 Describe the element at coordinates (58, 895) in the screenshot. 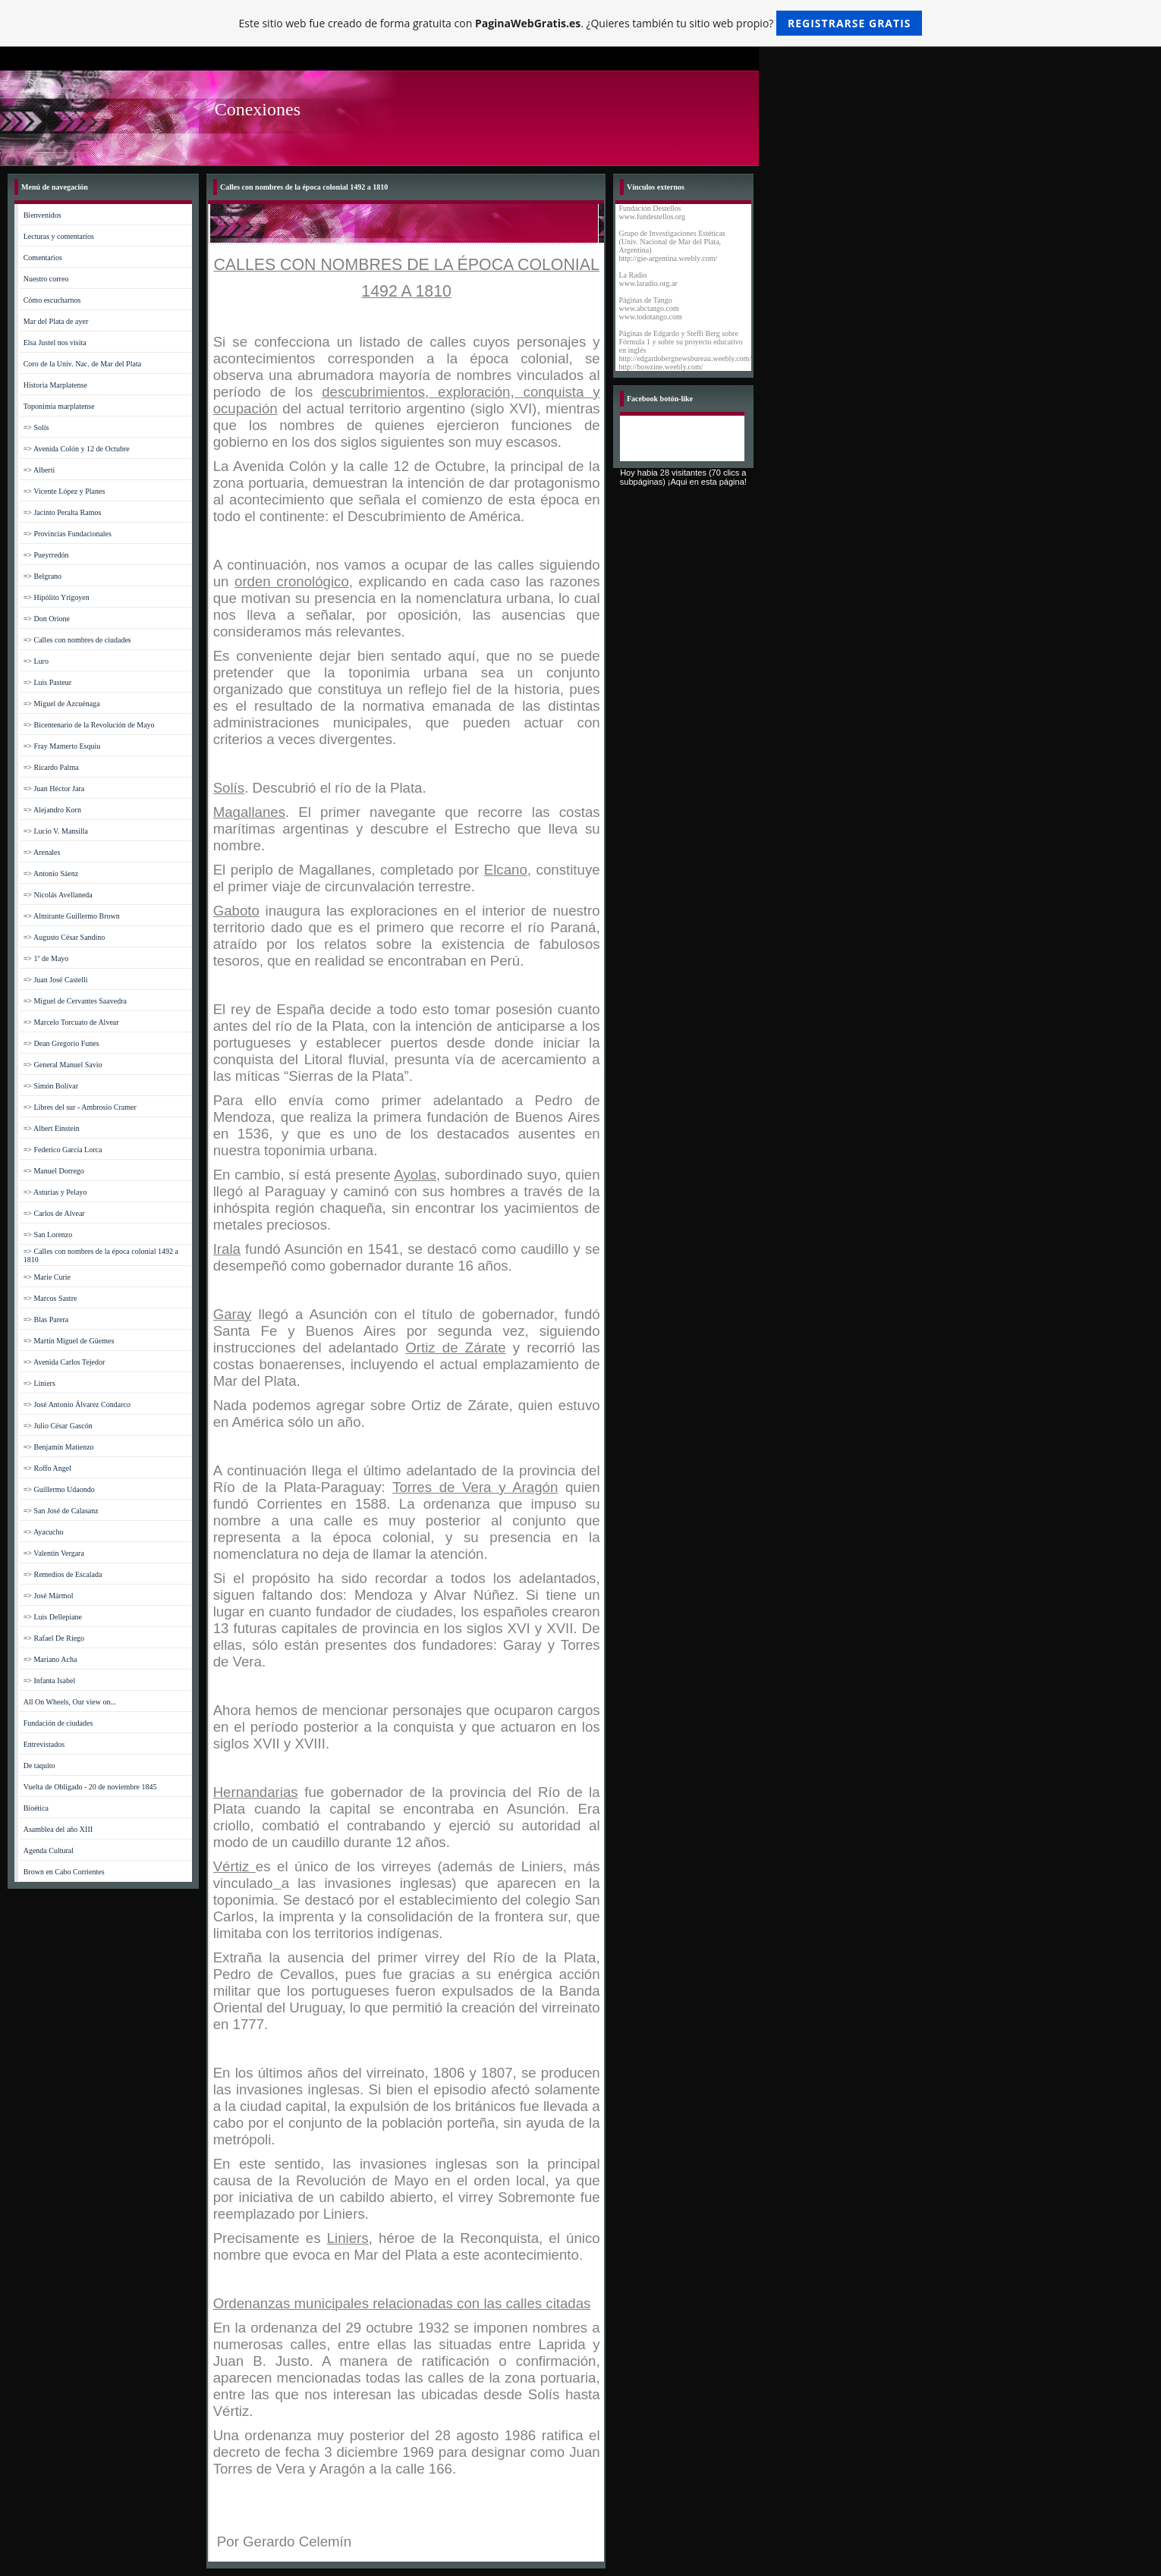

I see `=> Nicolás Avellaneda` at that location.